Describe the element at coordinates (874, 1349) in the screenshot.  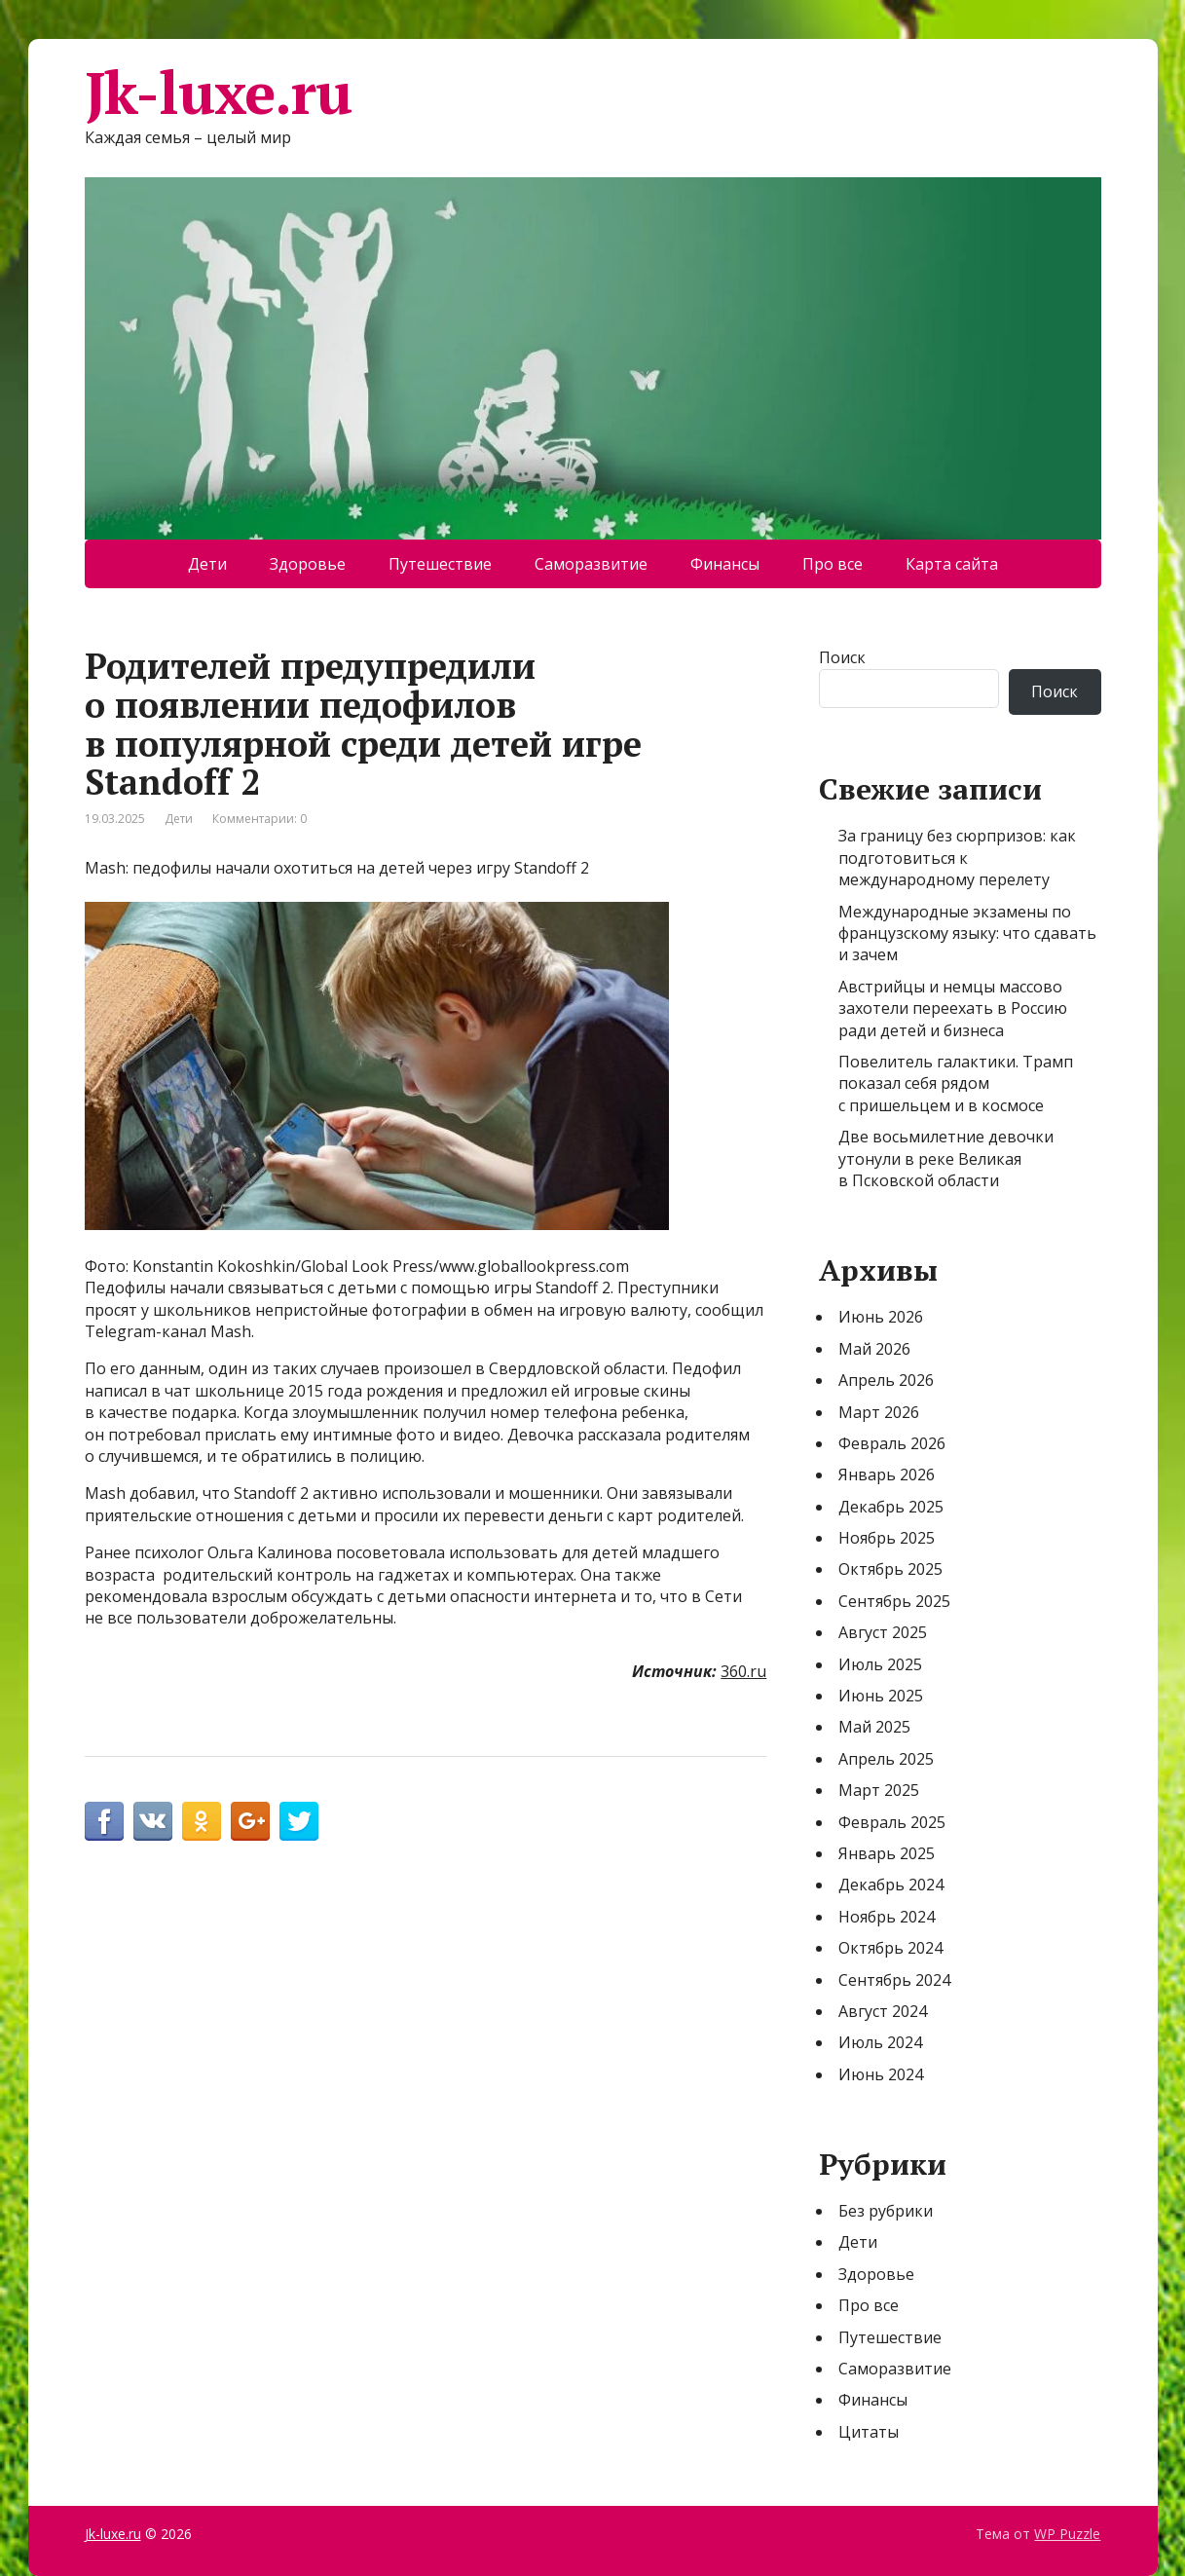
I see `Май 2026` at that location.